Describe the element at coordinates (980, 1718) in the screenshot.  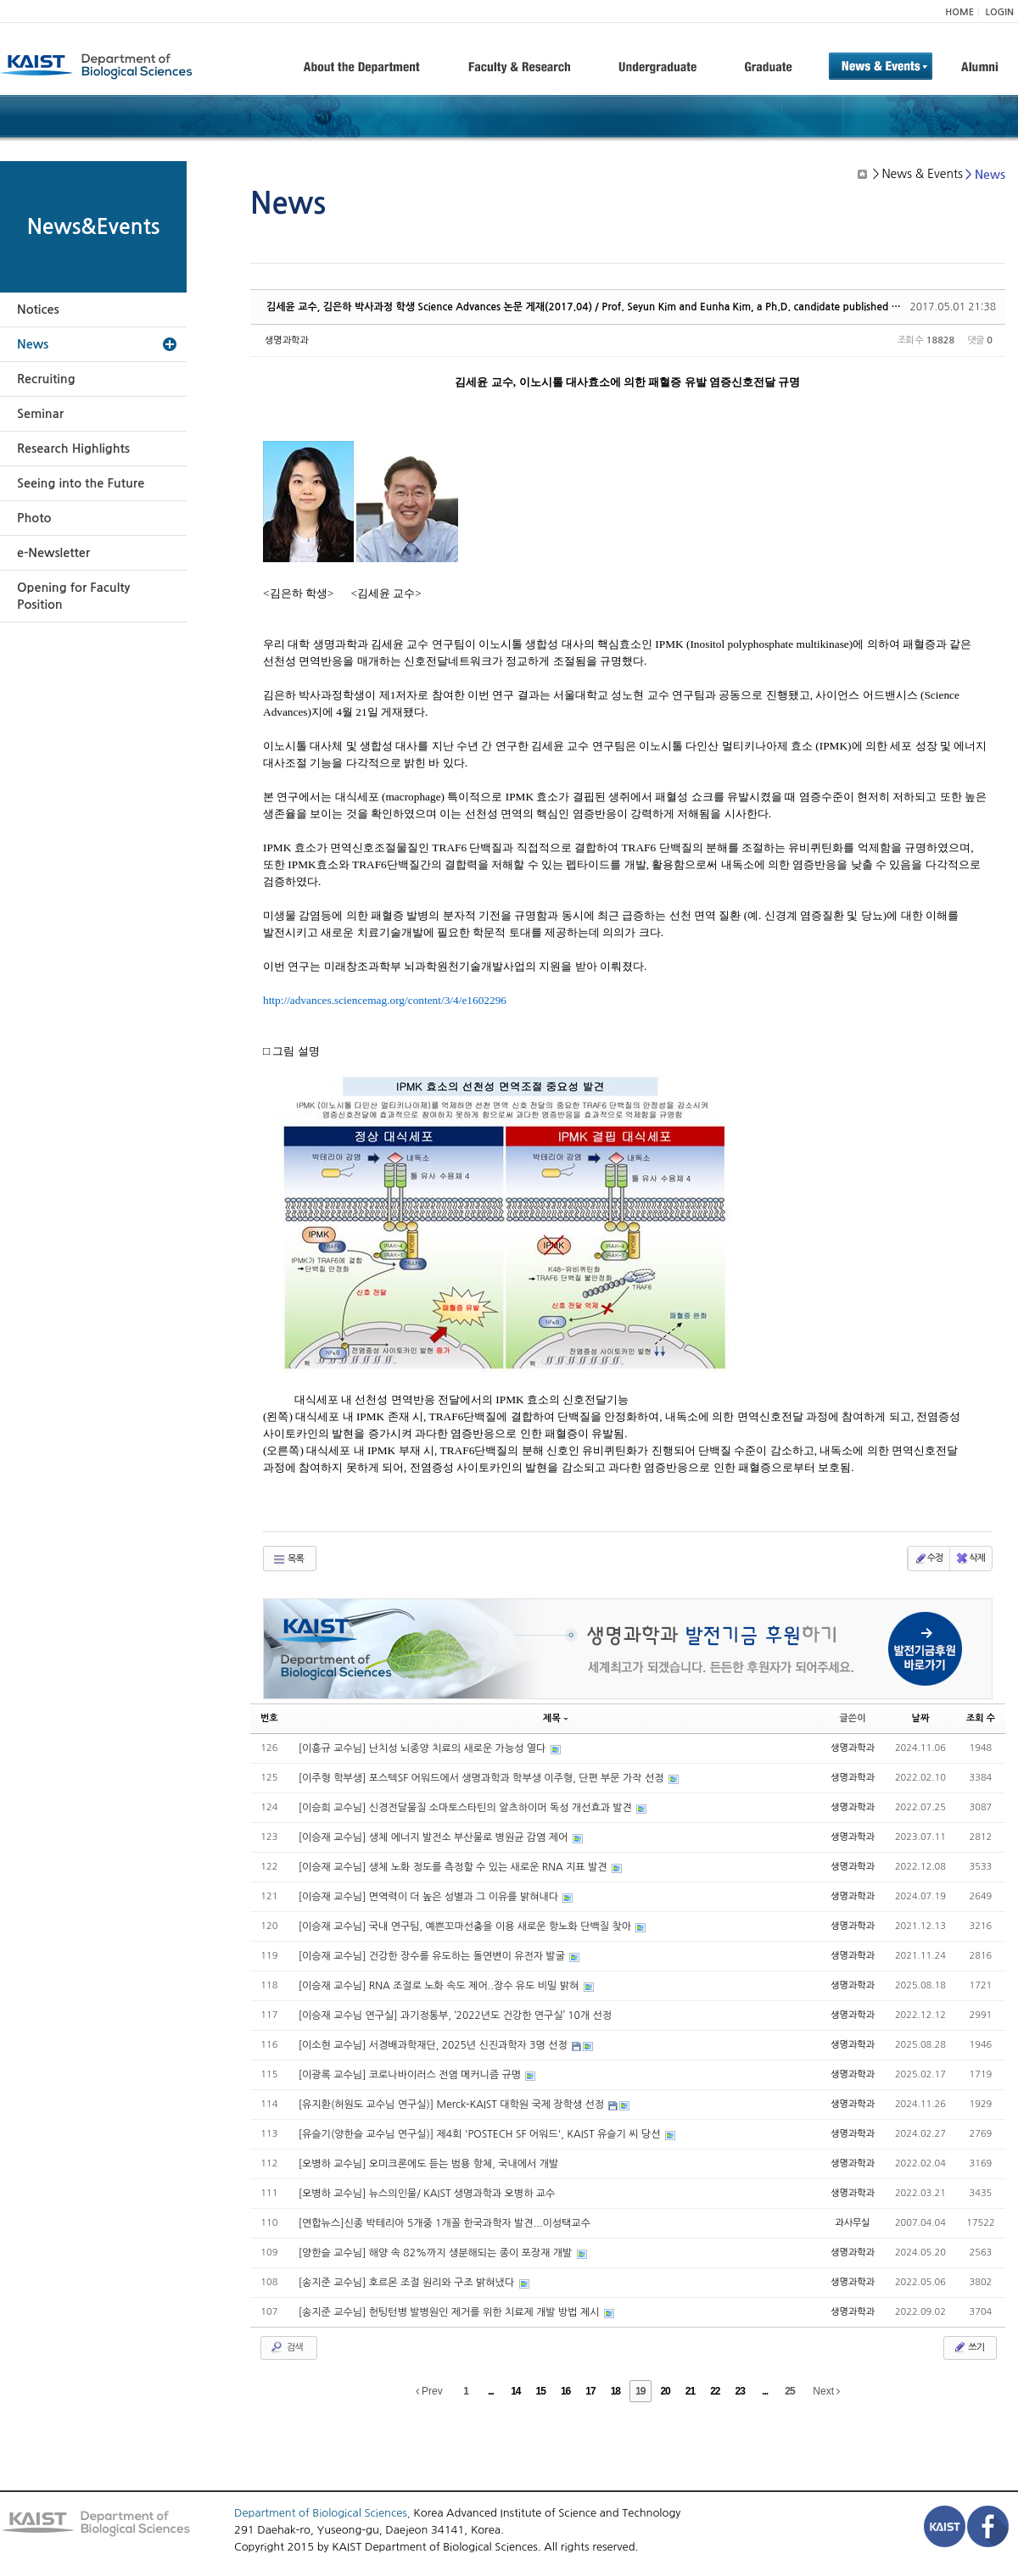
I see `조회 수` at that location.